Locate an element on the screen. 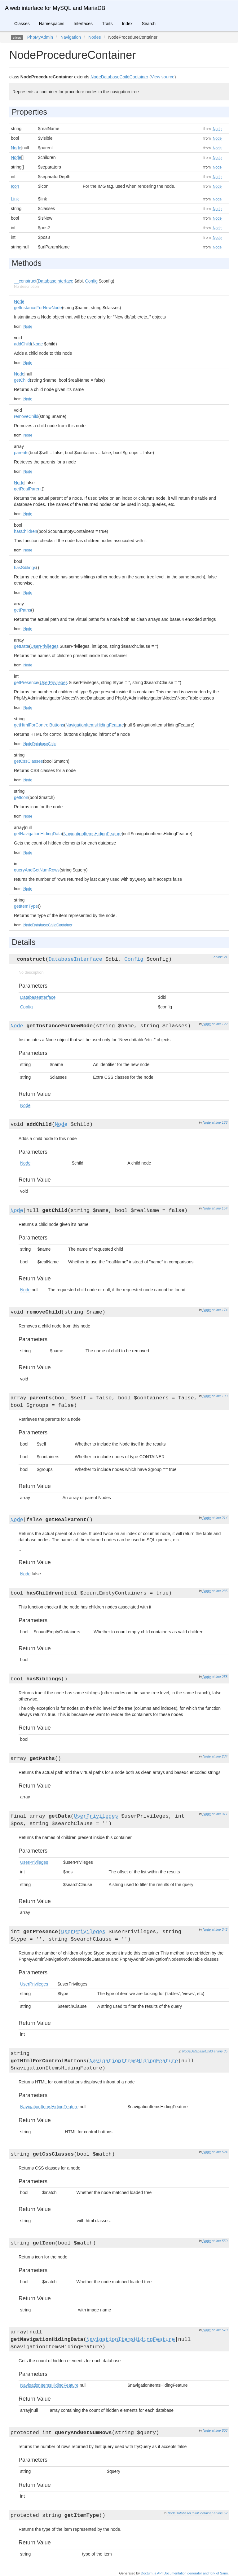  getItemType is located at coordinates (26, 906).